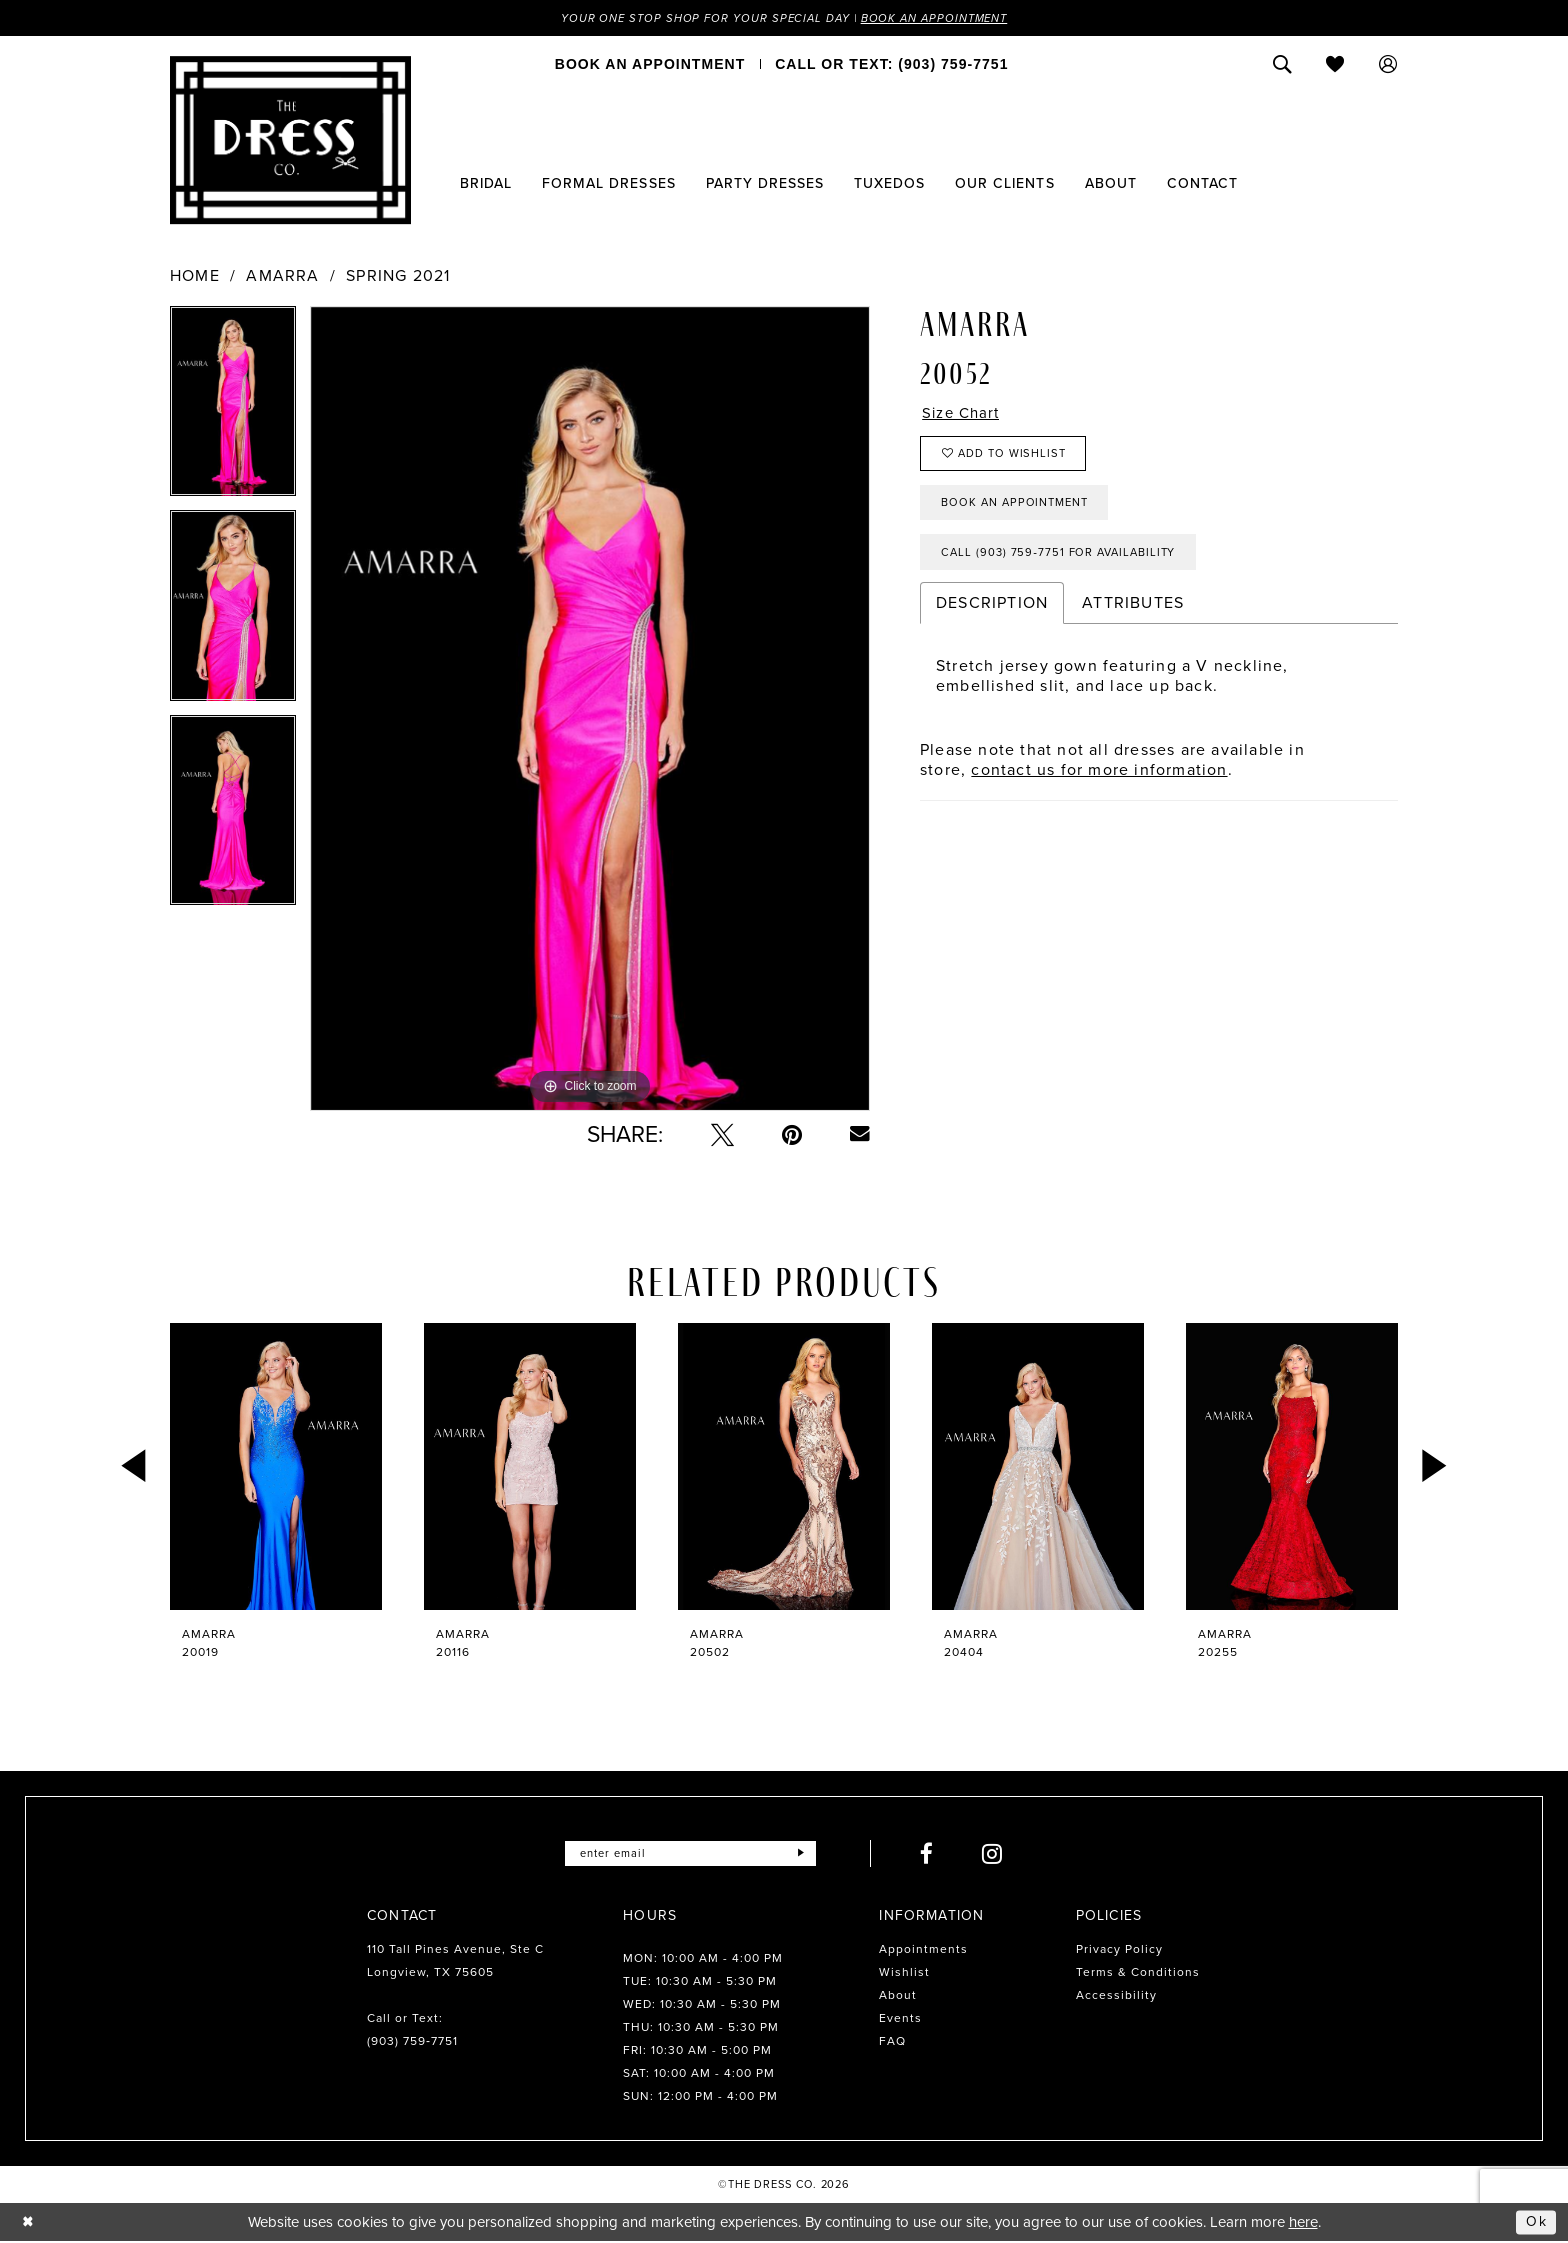 This screenshot has width=1568, height=2243. I want to click on Home, so click(195, 277).